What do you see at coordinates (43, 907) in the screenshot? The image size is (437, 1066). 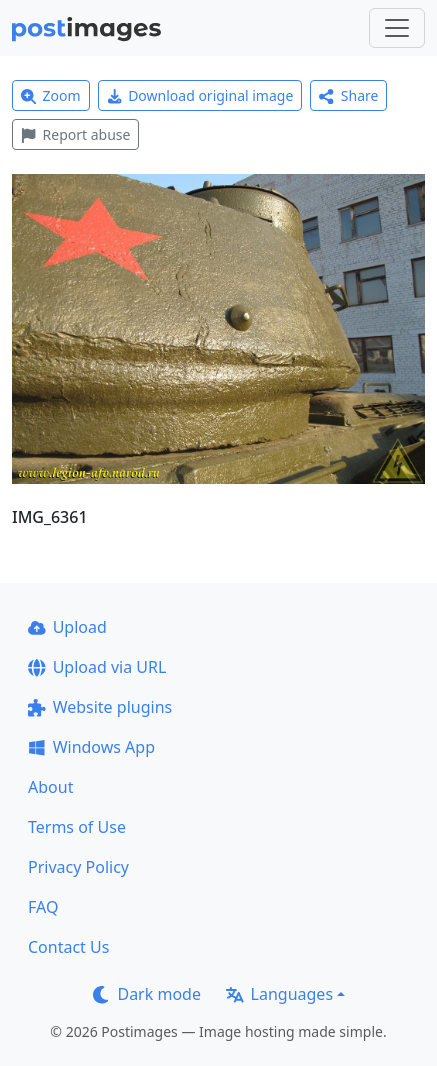 I see `FAQ` at bounding box center [43, 907].